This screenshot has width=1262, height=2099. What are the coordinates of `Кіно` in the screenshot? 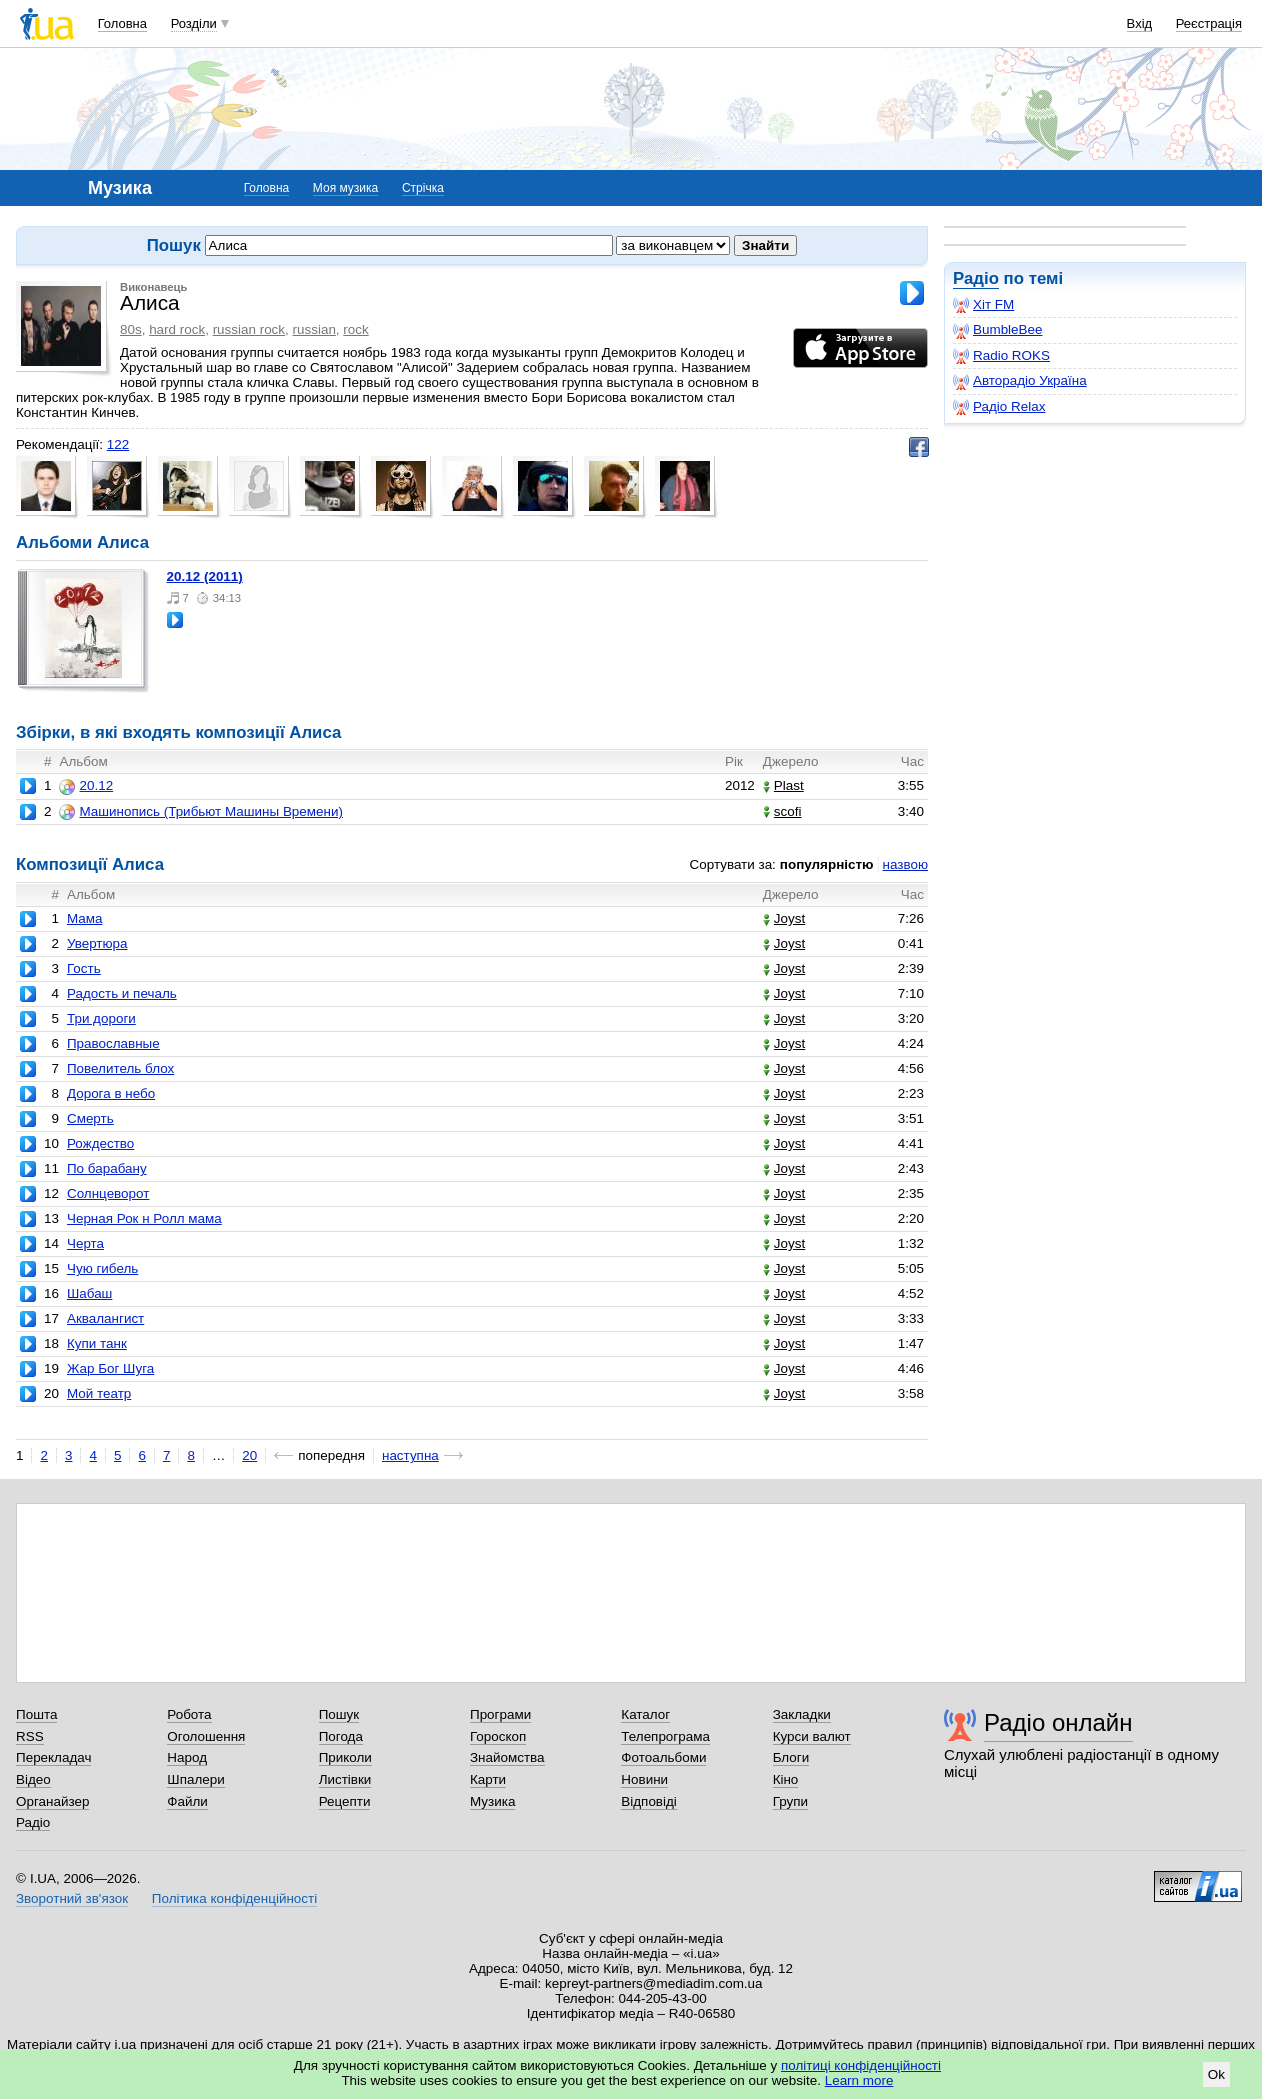 It's located at (786, 1779).